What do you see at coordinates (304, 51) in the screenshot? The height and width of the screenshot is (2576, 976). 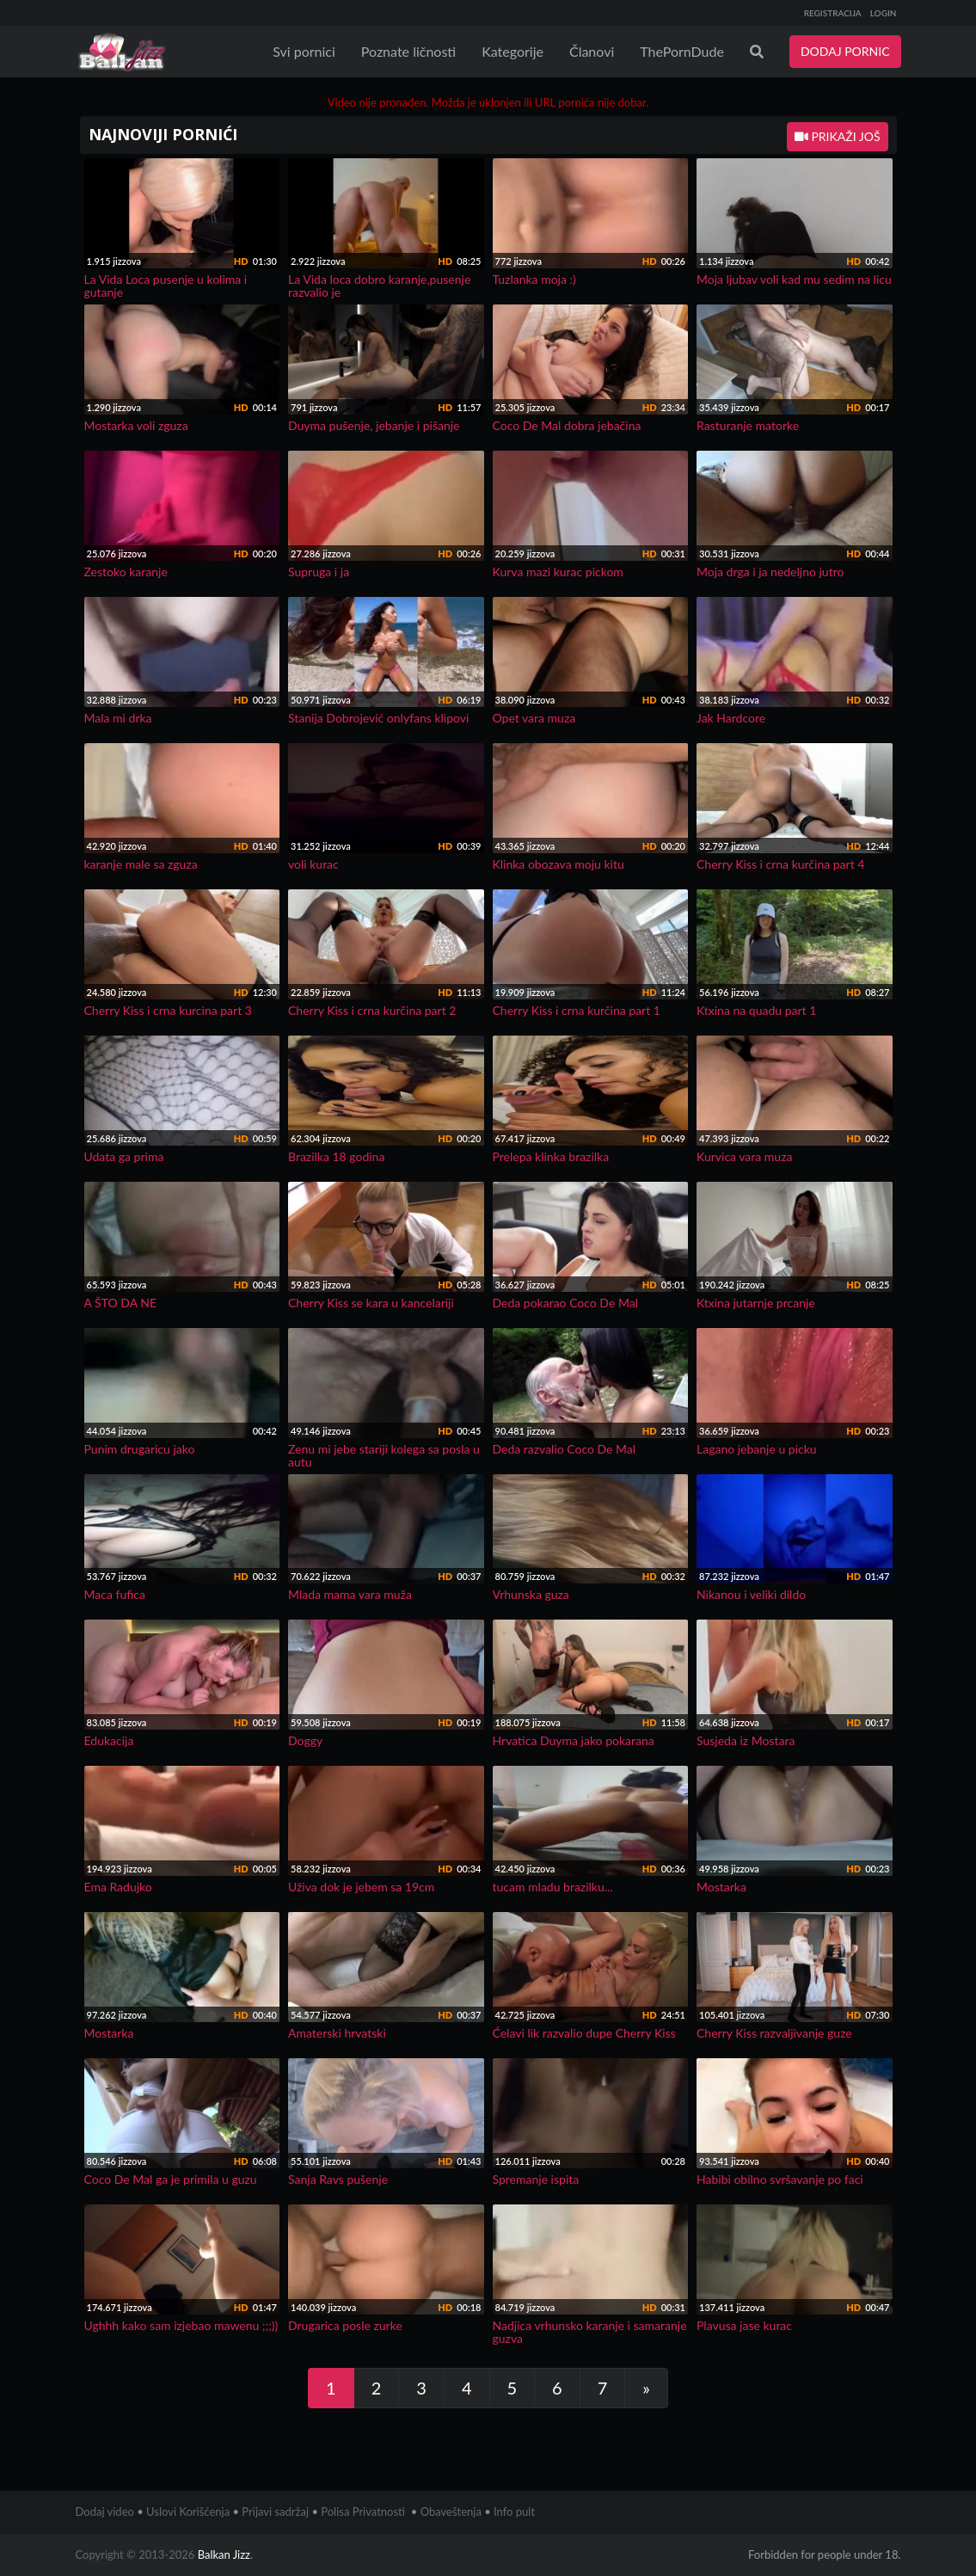 I see `Svi pornici` at bounding box center [304, 51].